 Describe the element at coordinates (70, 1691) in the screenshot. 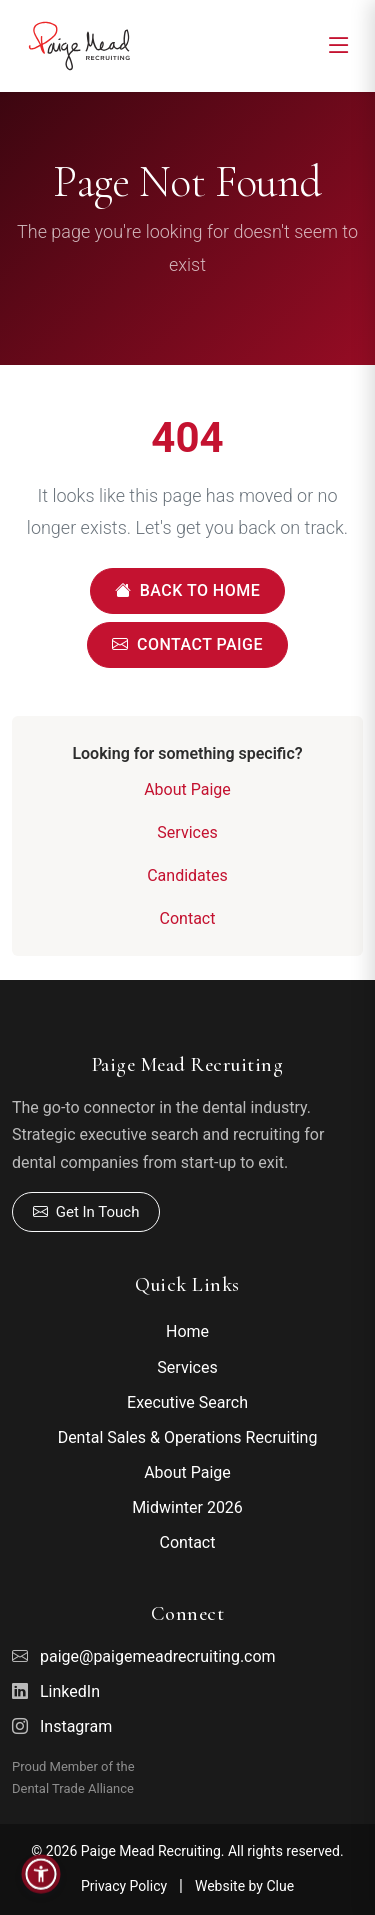

I see `LinkedIn` at that location.